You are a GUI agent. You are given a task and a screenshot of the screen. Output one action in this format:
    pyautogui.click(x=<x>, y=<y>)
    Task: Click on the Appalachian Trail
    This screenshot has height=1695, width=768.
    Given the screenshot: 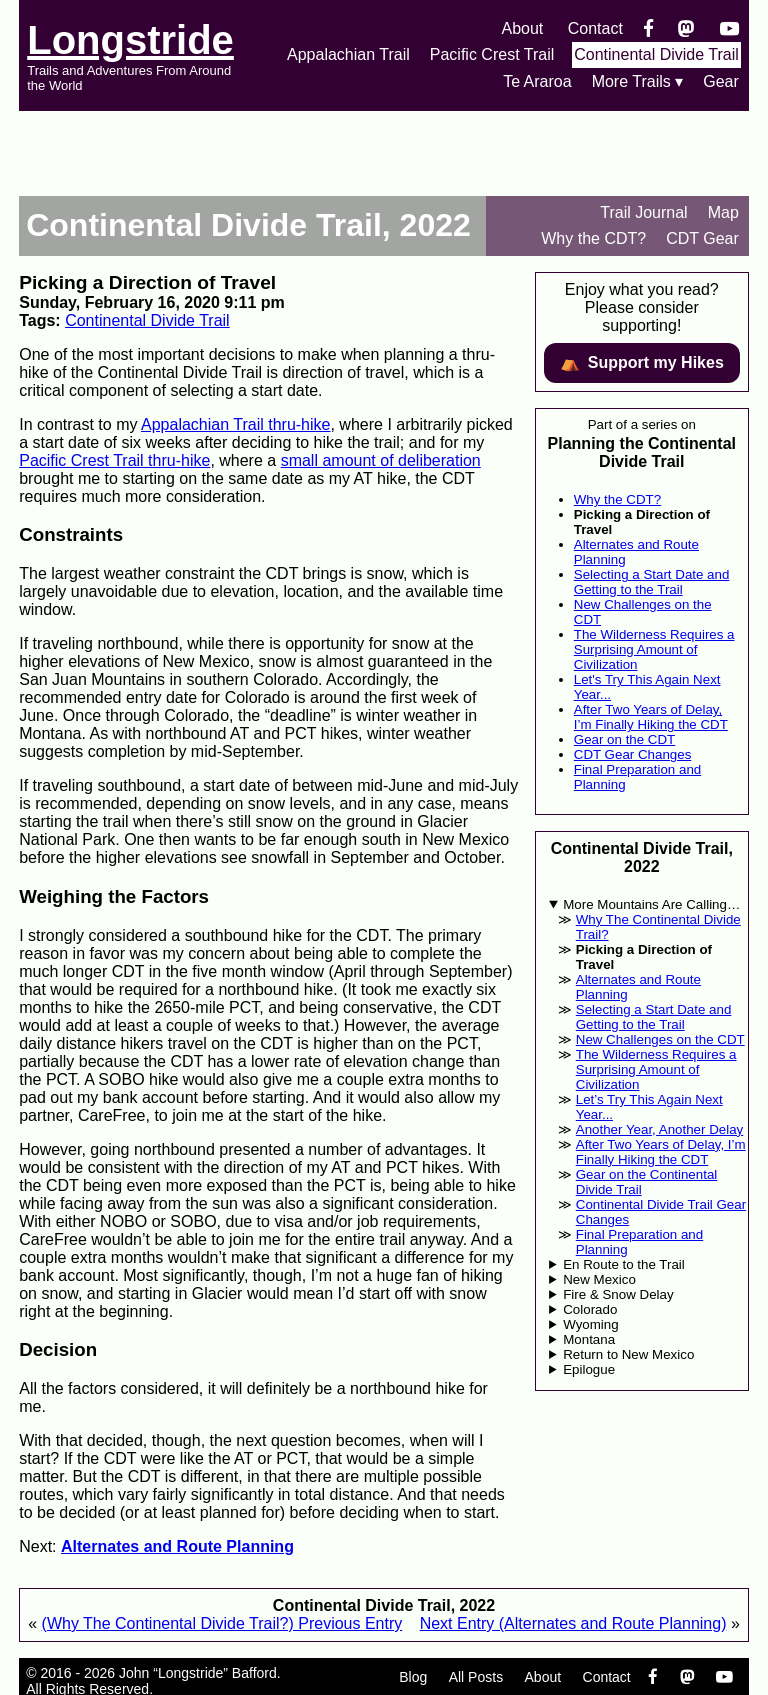 What is the action you would take?
    pyautogui.click(x=348, y=54)
    